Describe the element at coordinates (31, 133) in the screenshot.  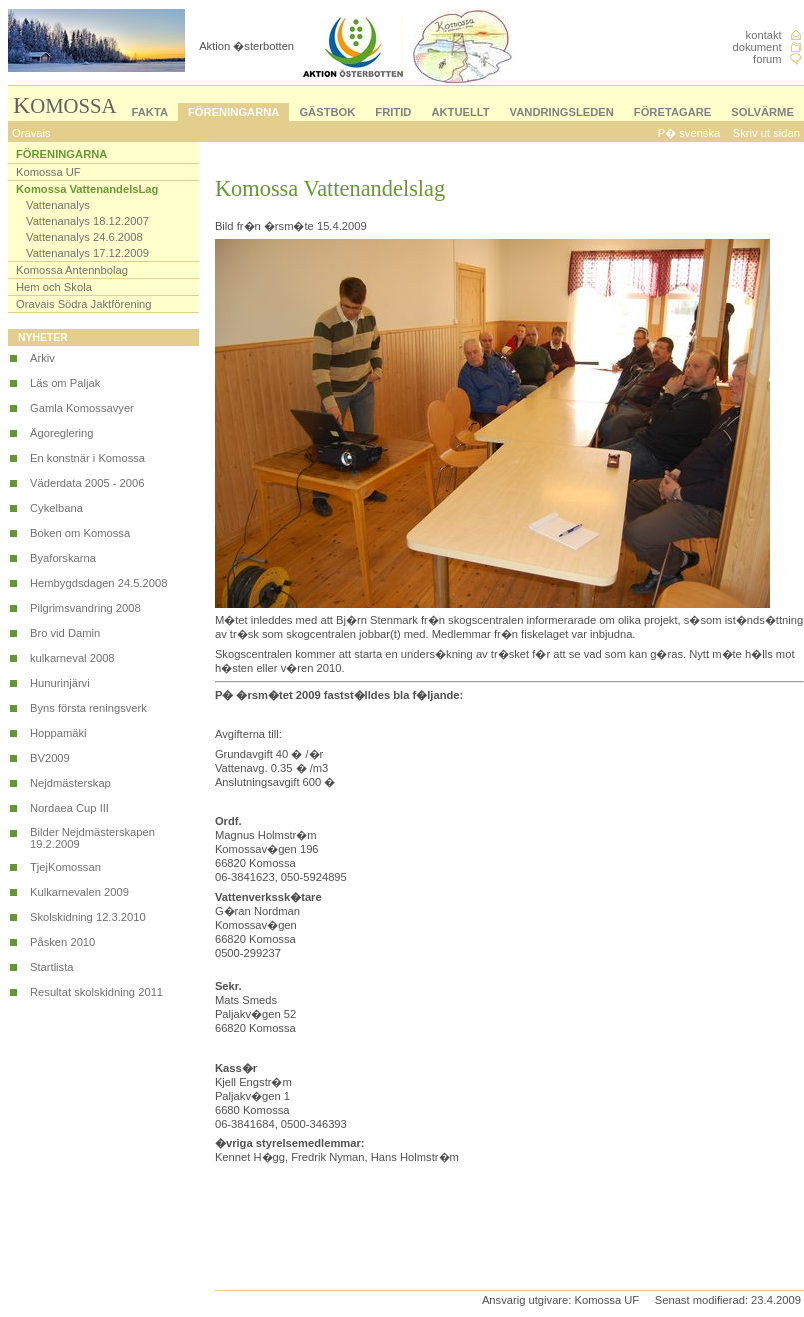
I see `Oravais` at that location.